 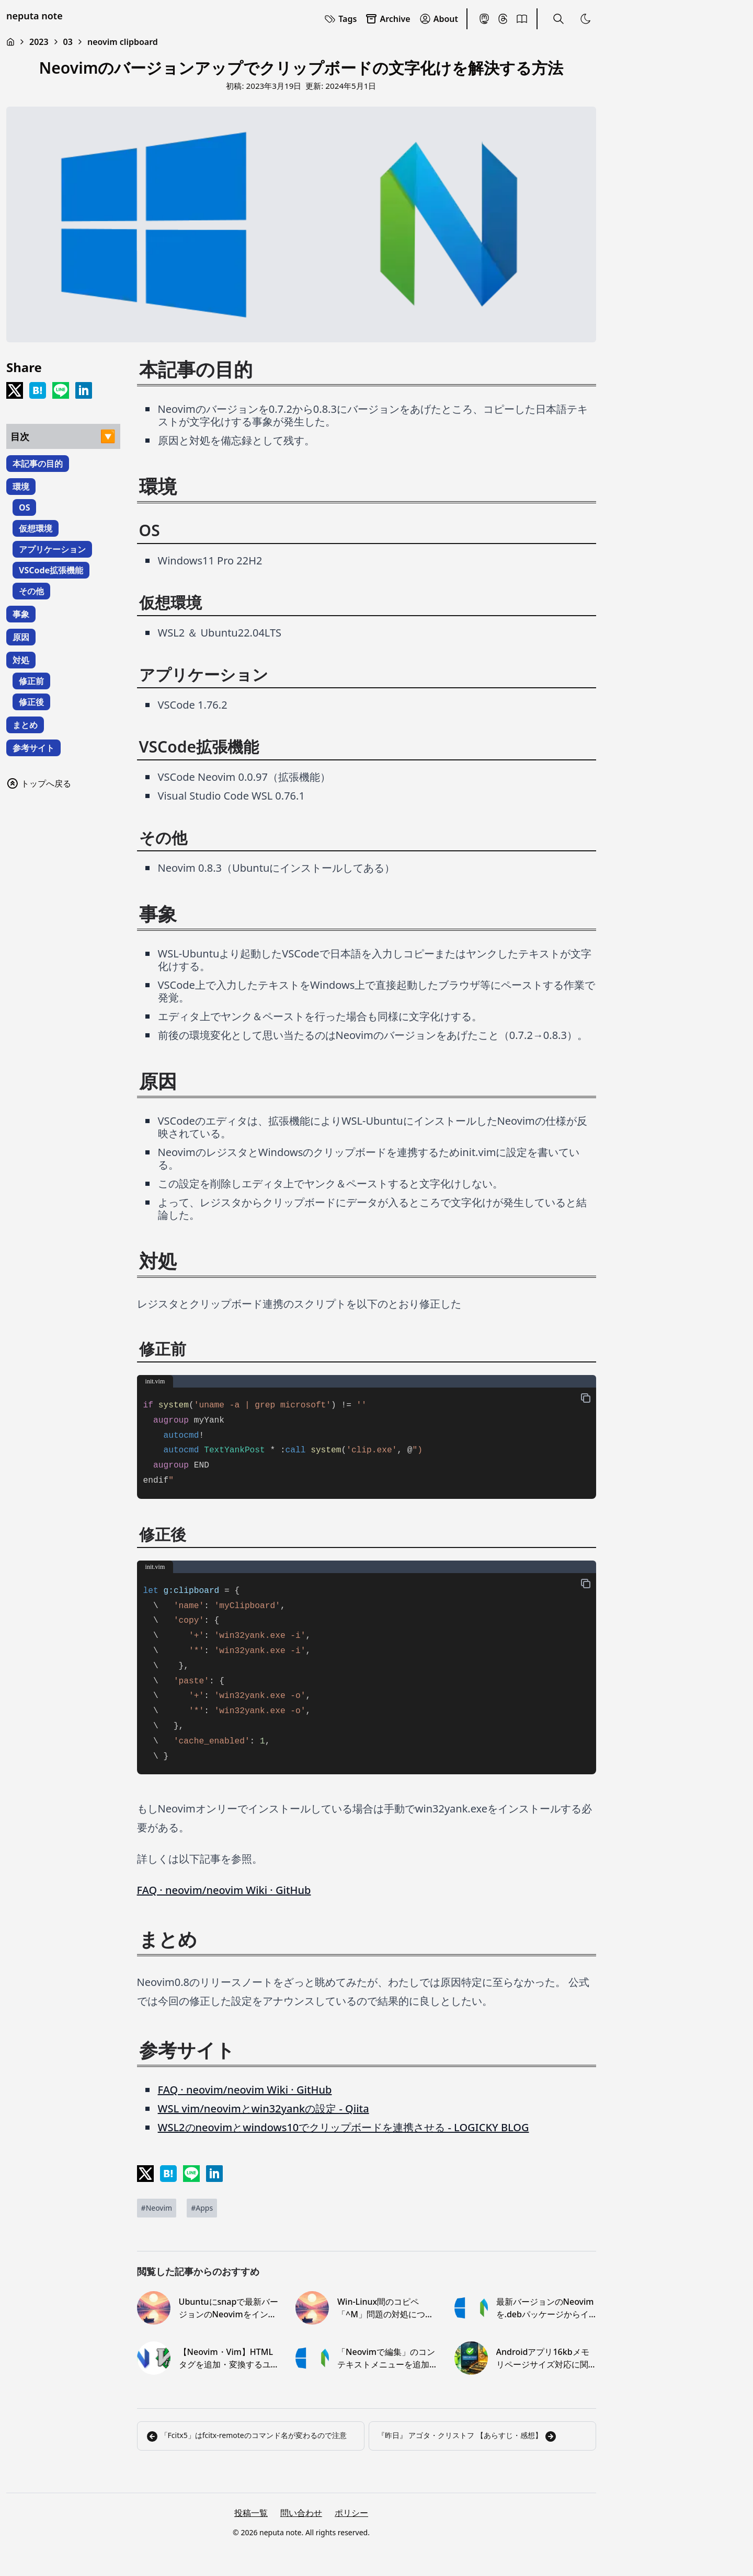 I want to click on WSL vim/neovimとwin32yankの設定 - Qiita, so click(x=263, y=2108).